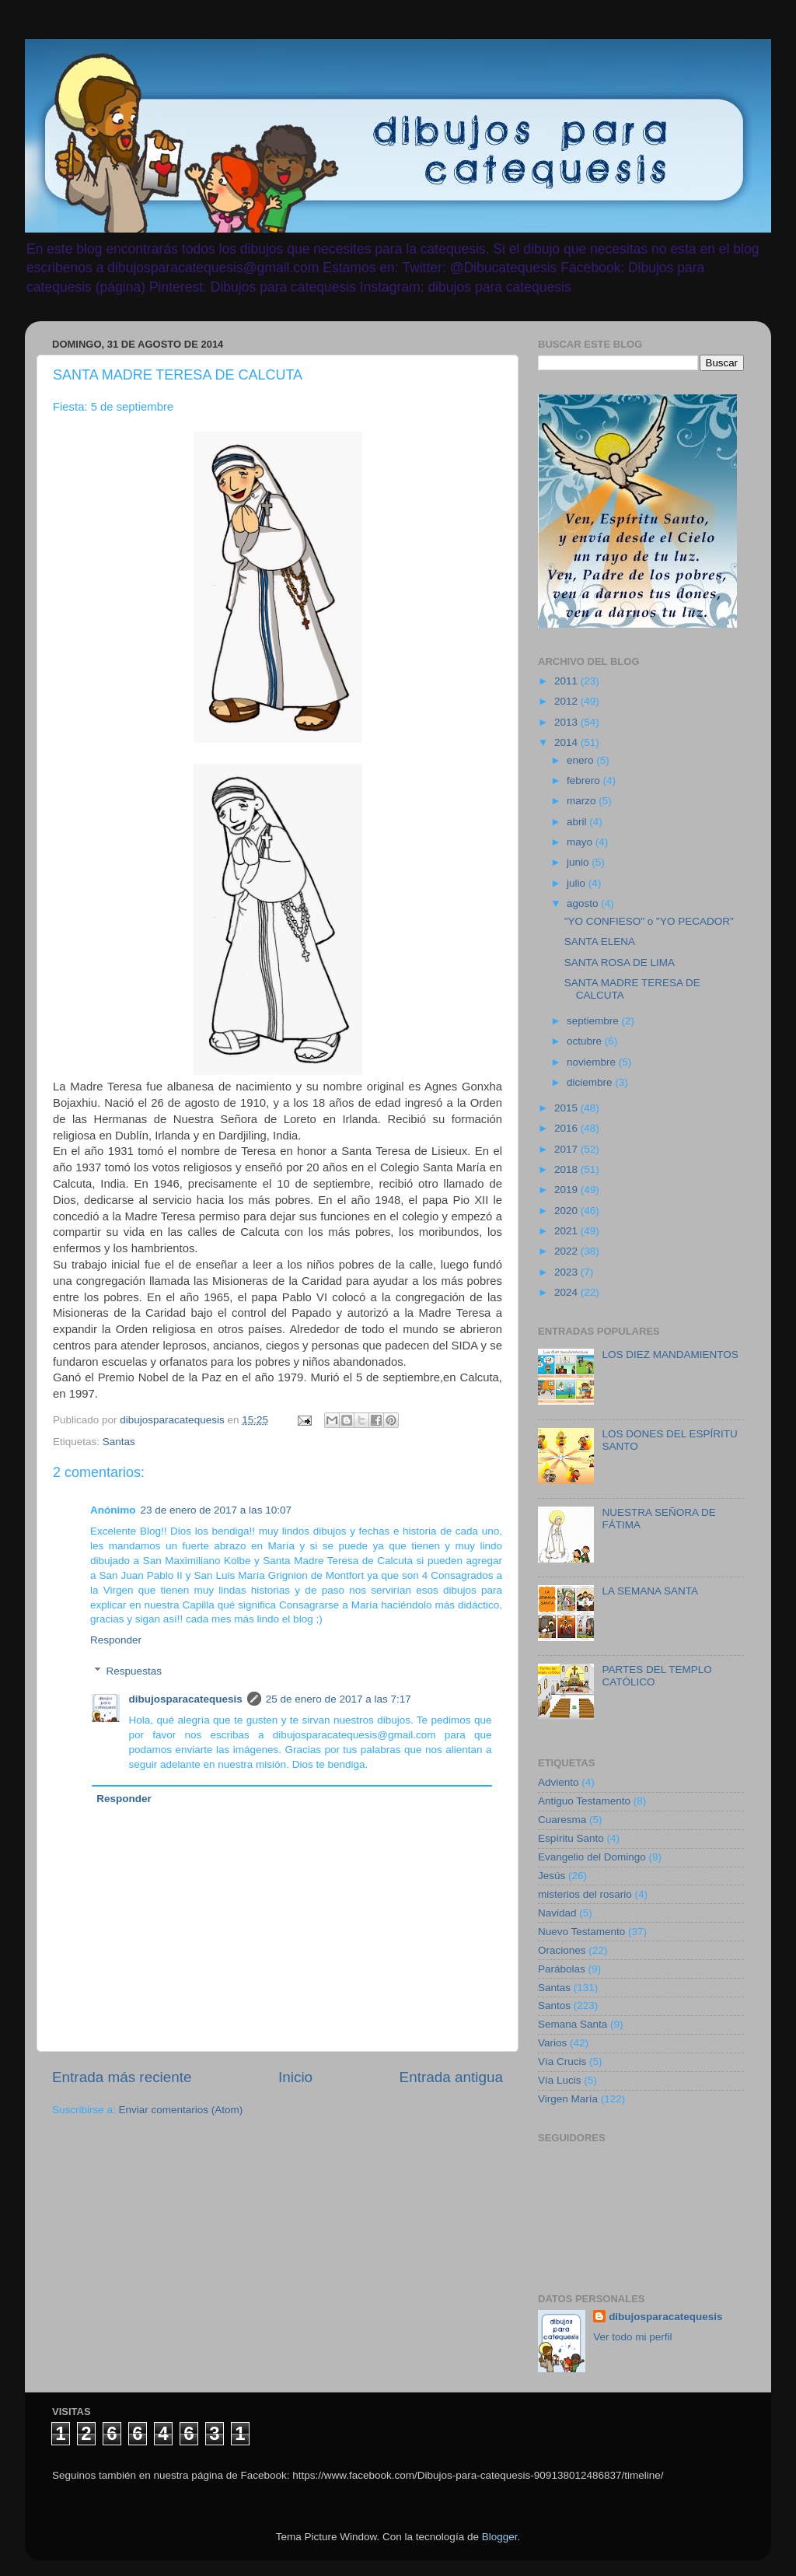 The image size is (796, 2576). Describe the element at coordinates (571, 1838) in the screenshot. I see `Espíritu Santo` at that location.